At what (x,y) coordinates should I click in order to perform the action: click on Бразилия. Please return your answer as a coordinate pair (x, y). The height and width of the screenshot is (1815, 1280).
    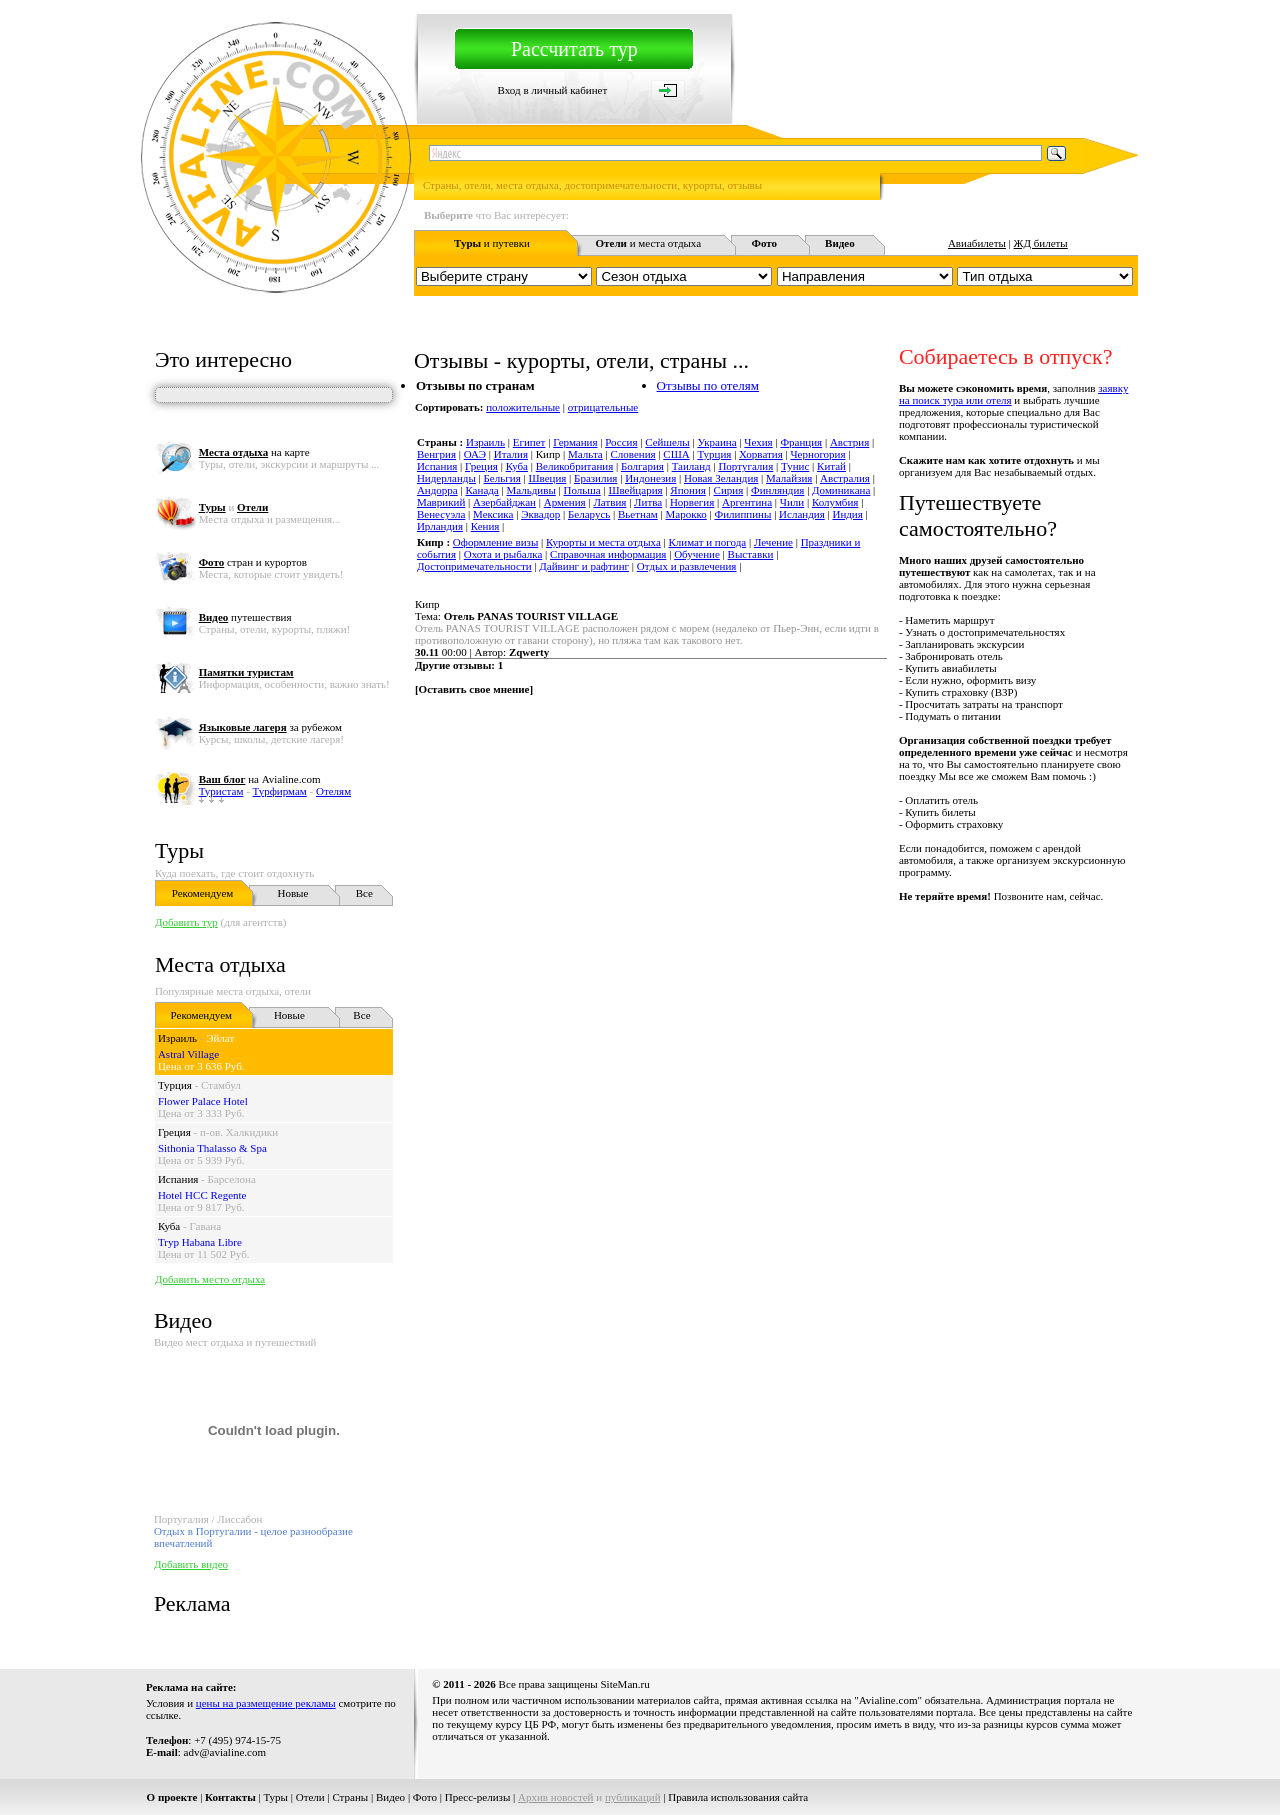
    Looking at the image, I should click on (595, 478).